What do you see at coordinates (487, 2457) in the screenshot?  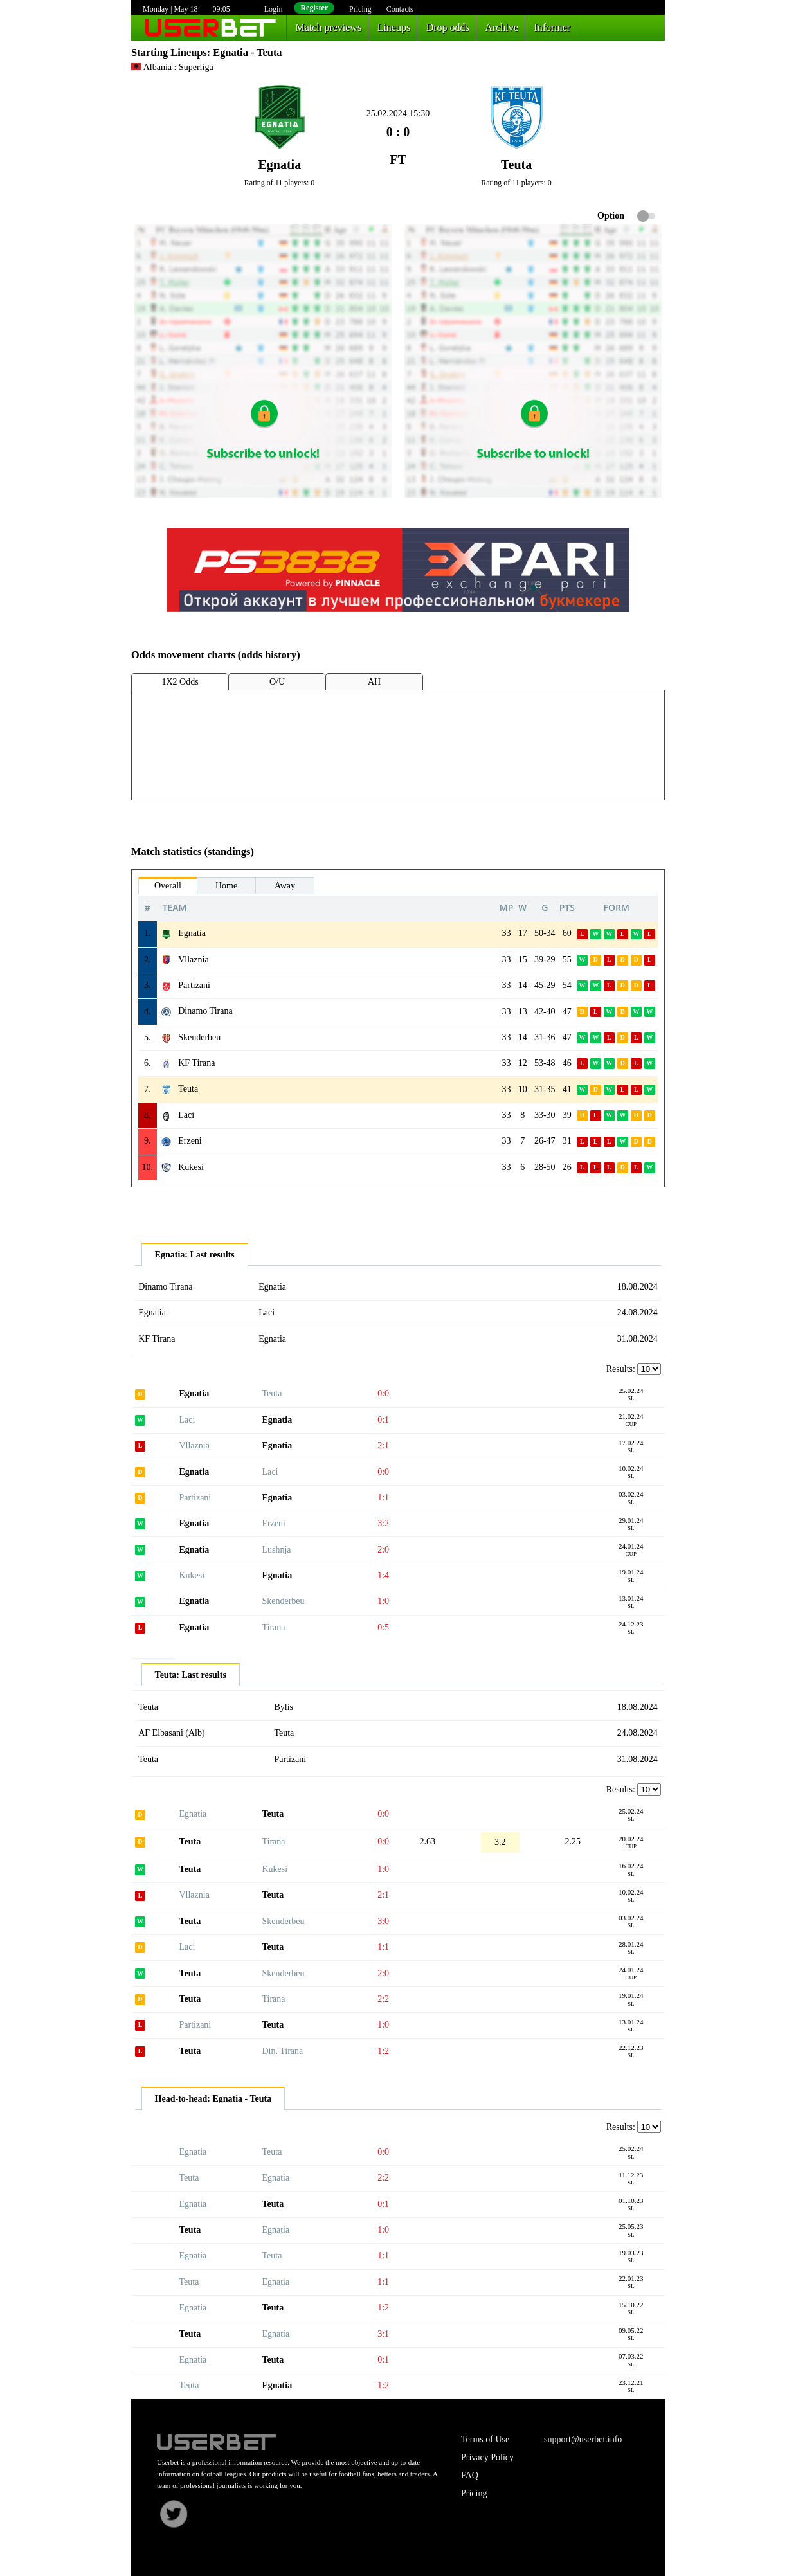 I see `Privacy Policy` at bounding box center [487, 2457].